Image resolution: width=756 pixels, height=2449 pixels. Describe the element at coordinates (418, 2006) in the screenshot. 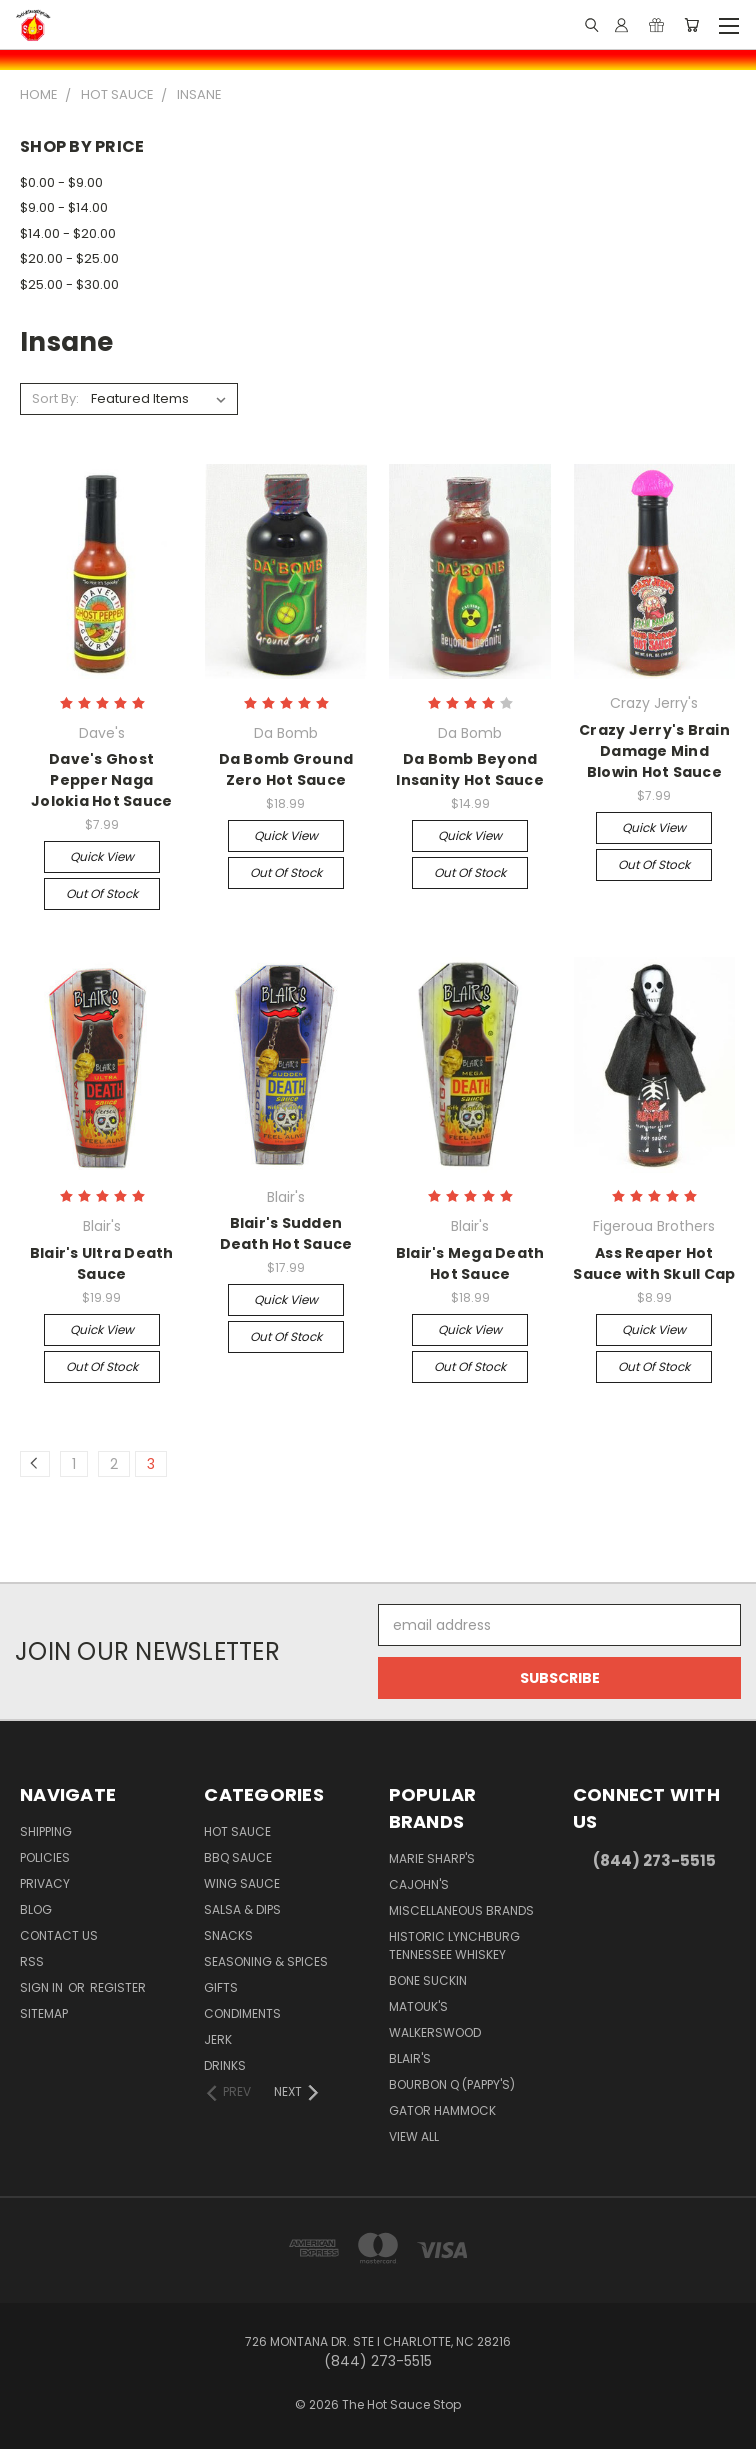

I see `Matouk's` at that location.